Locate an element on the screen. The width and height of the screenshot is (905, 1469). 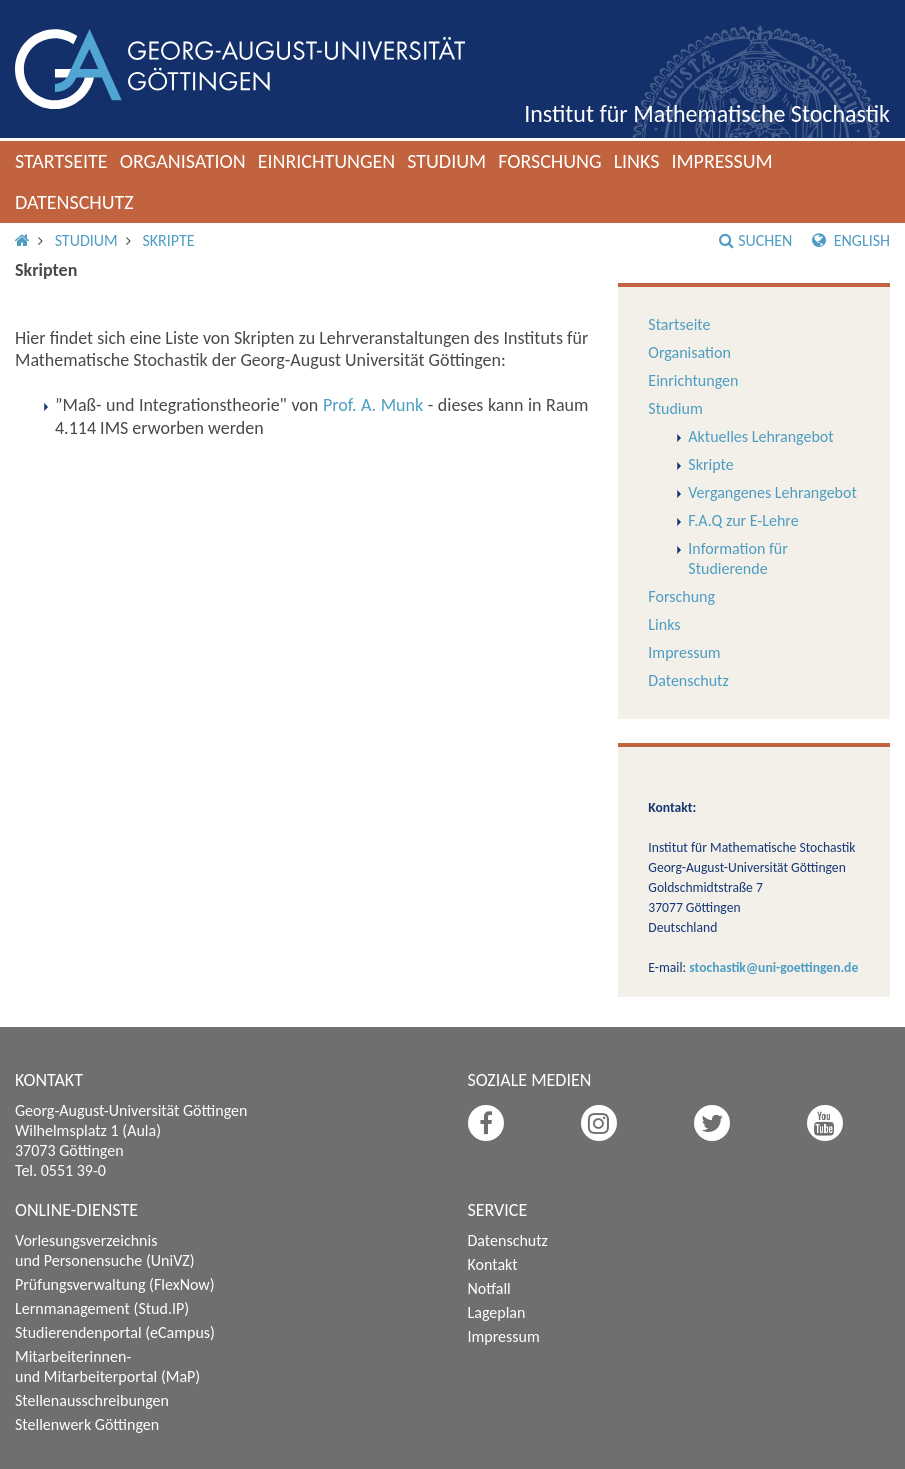
Prof. A. Munk is located at coordinates (373, 405).